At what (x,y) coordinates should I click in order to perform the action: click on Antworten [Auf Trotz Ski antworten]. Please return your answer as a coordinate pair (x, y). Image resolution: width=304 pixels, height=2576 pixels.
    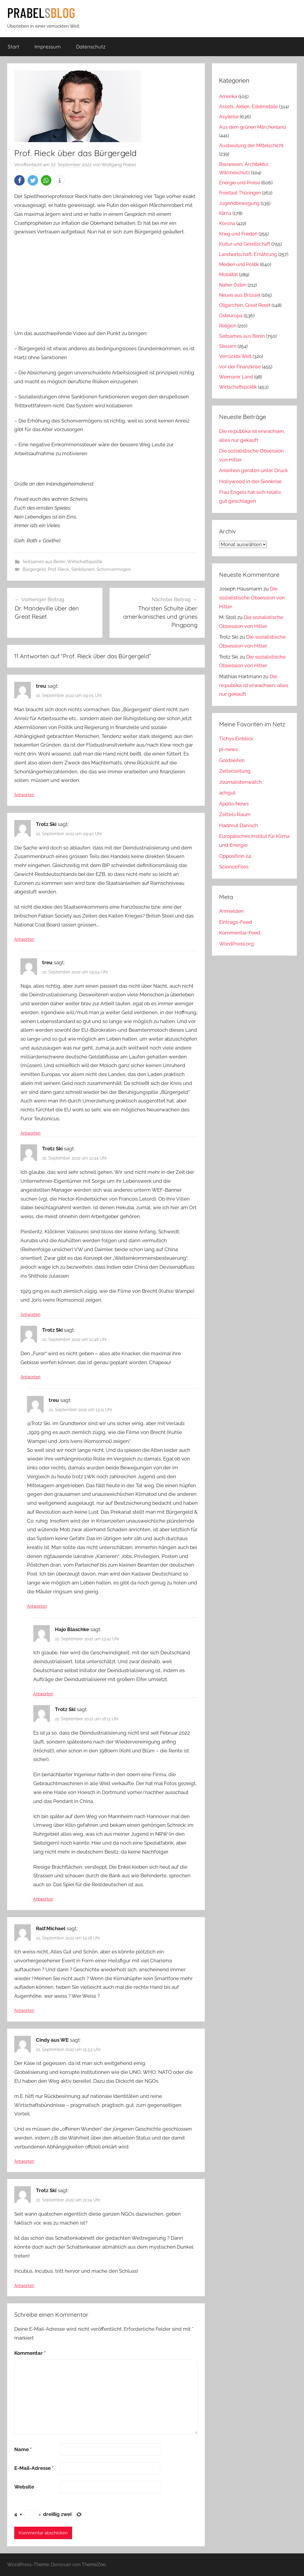
    Looking at the image, I should click on (24, 939).